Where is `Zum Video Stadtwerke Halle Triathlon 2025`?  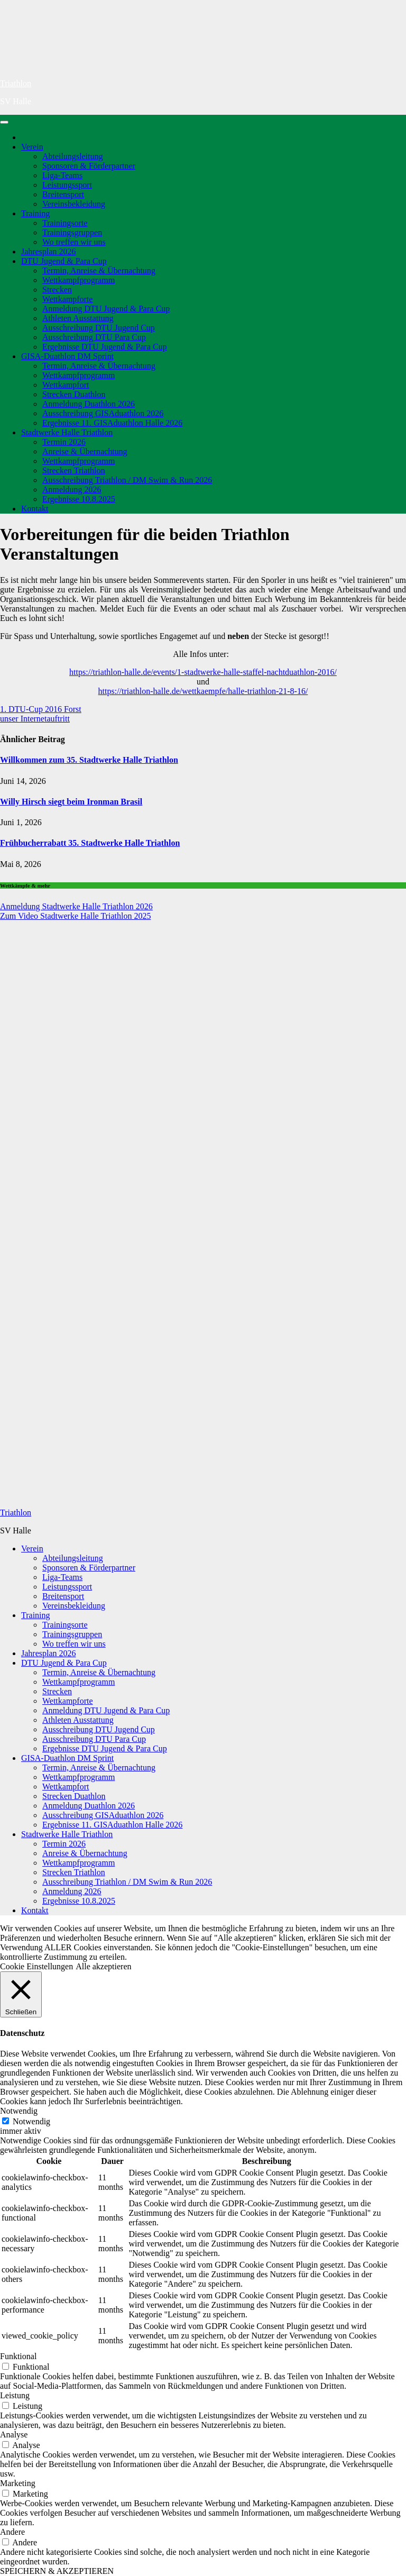
Zum Video Stadtwerke Halle Triathlon 2025 is located at coordinates (75, 915).